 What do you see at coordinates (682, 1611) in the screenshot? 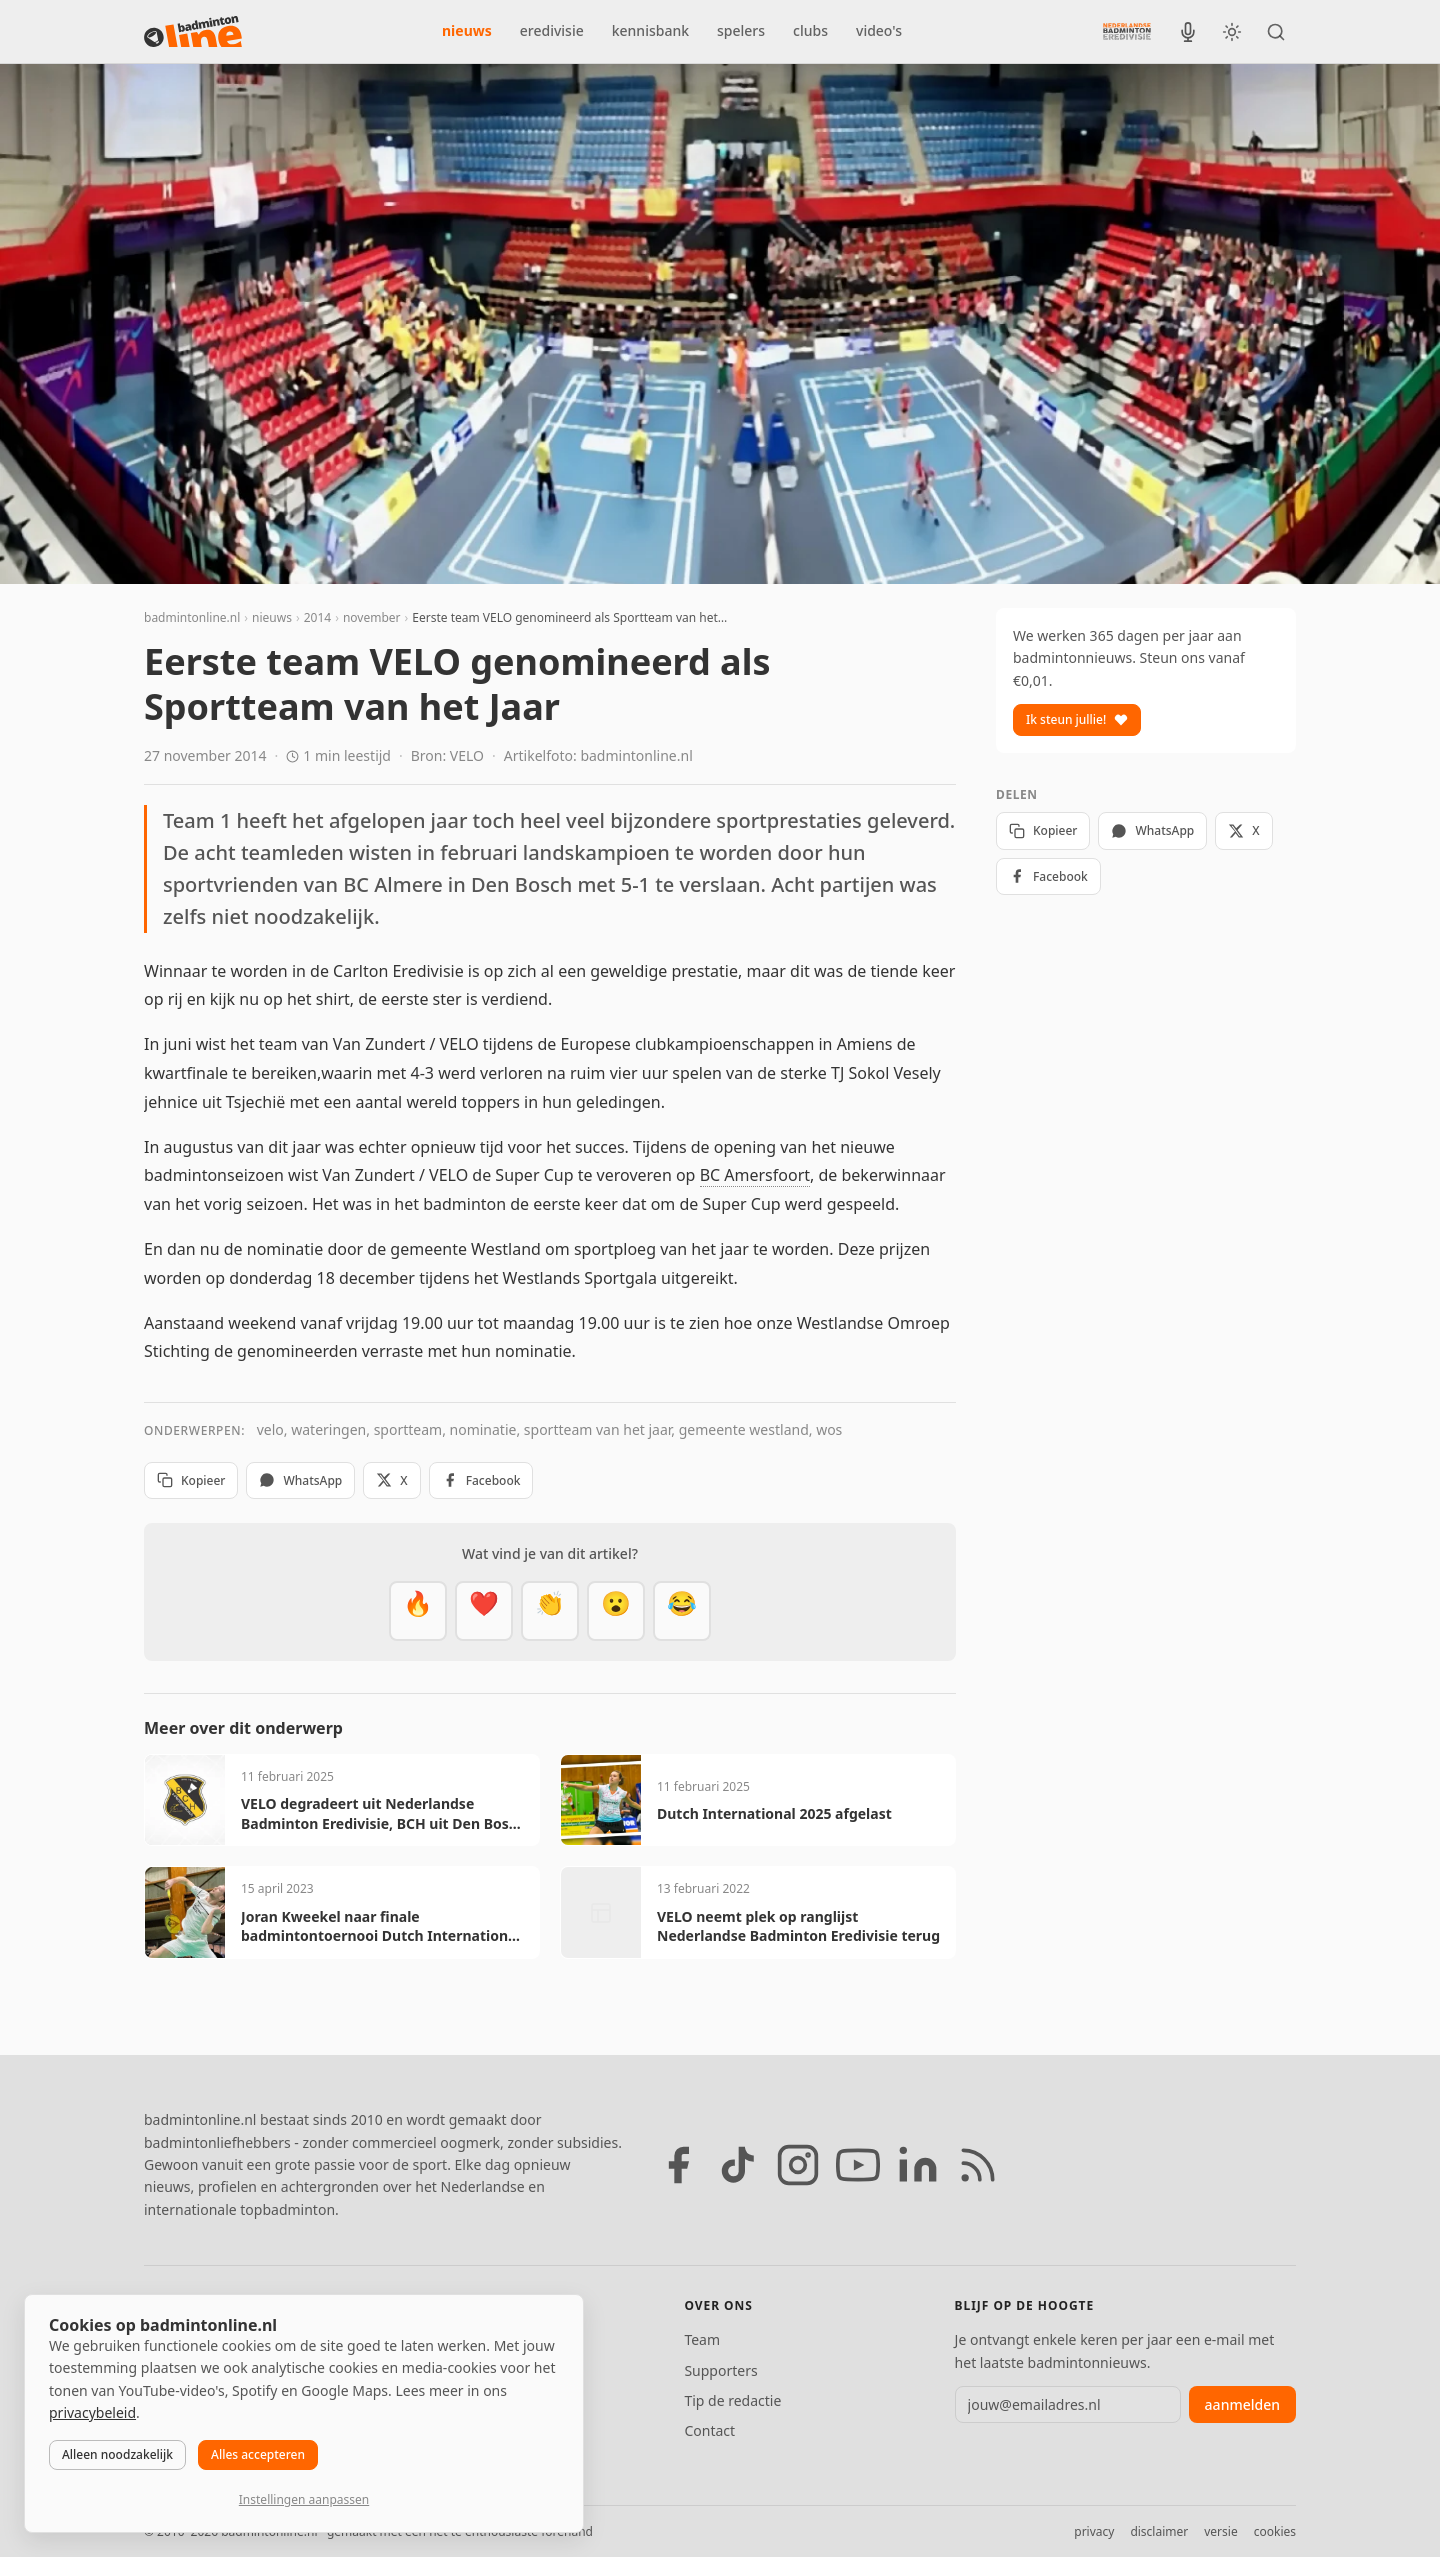
I see `[Haha]` at bounding box center [682, 1611].